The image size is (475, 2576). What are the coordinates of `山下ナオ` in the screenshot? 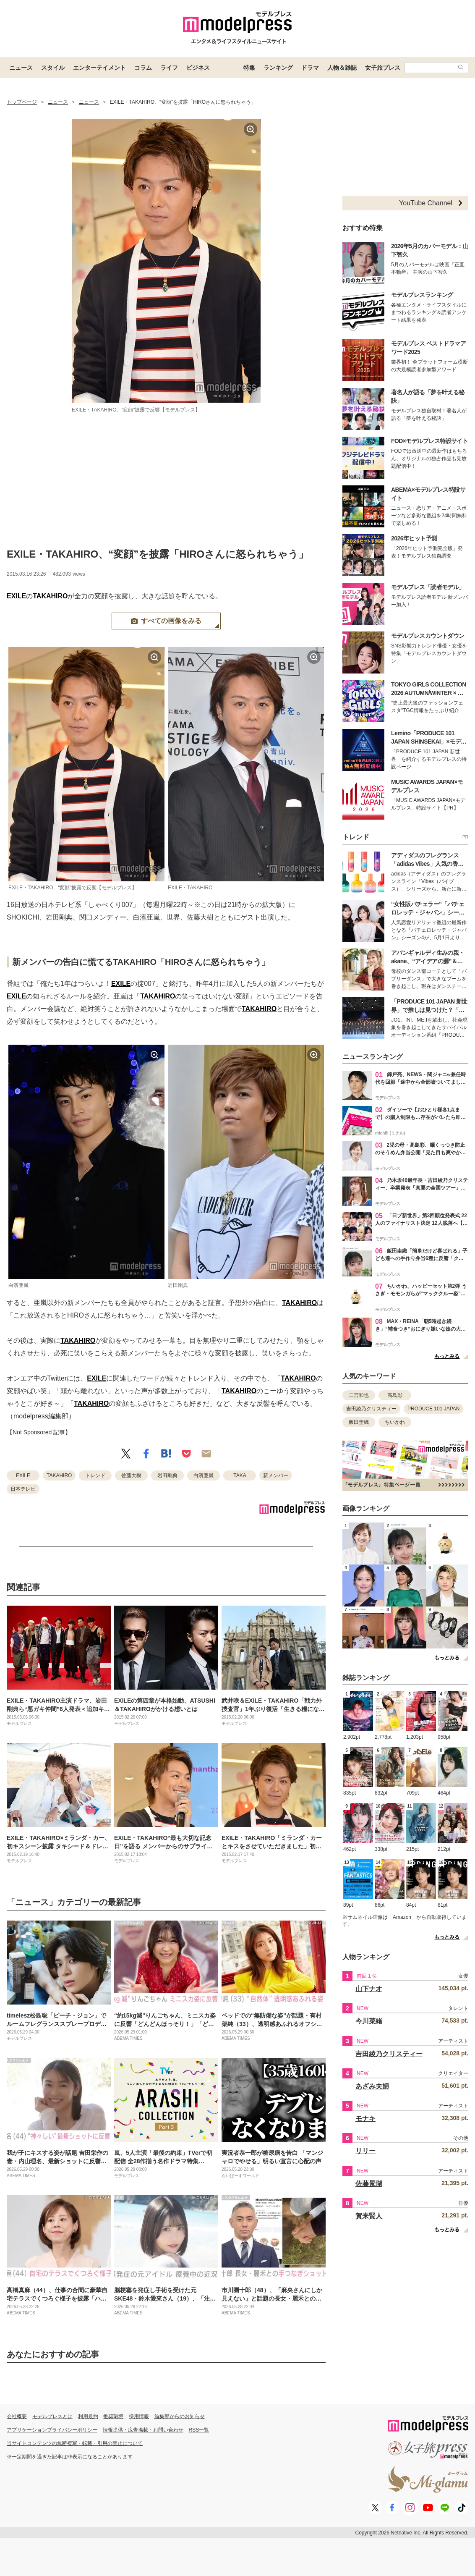 It's located at (368, 1988).